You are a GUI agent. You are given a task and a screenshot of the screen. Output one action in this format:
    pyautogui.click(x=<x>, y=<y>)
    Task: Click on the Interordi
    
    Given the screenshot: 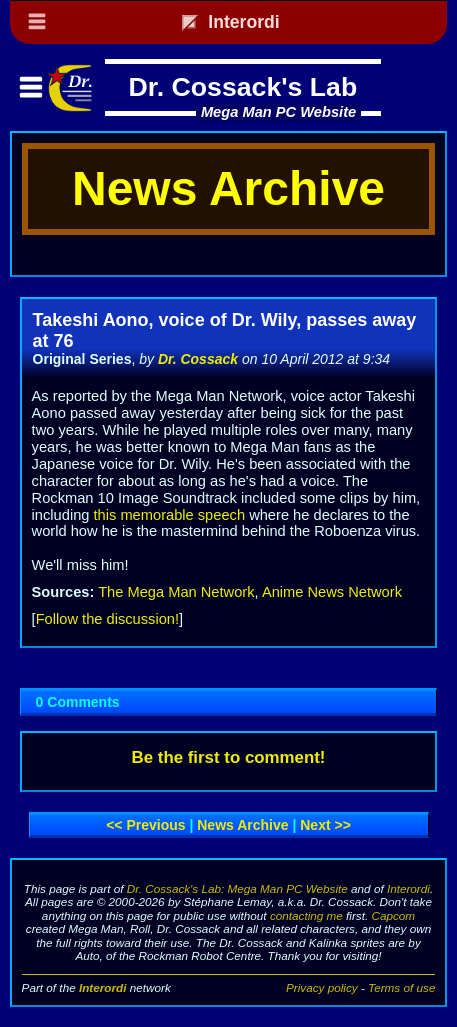 What is the action you would take?
    pyautogui.click(x=408, y=888)
    